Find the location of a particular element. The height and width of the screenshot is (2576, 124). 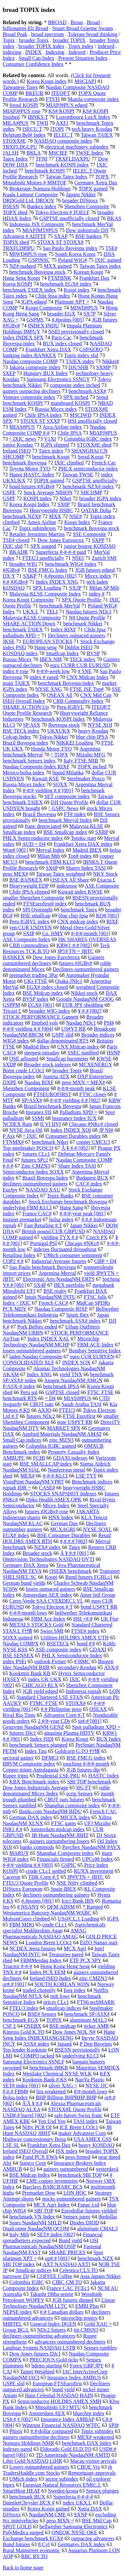

Top lender Kookmin is located at coordinates (25, 2050).